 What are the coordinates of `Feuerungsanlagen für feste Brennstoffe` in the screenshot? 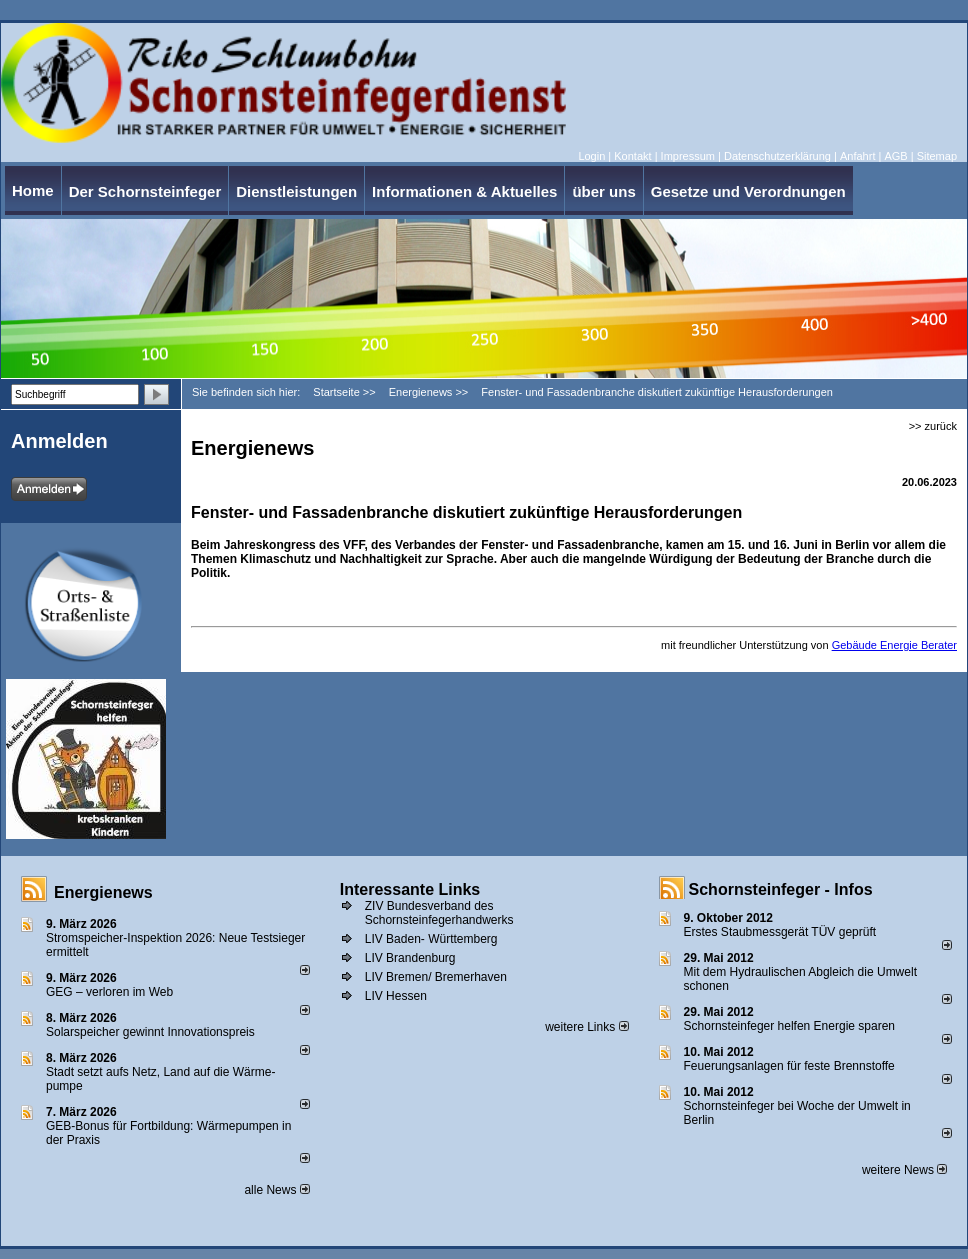 It's located at (789, 1066).